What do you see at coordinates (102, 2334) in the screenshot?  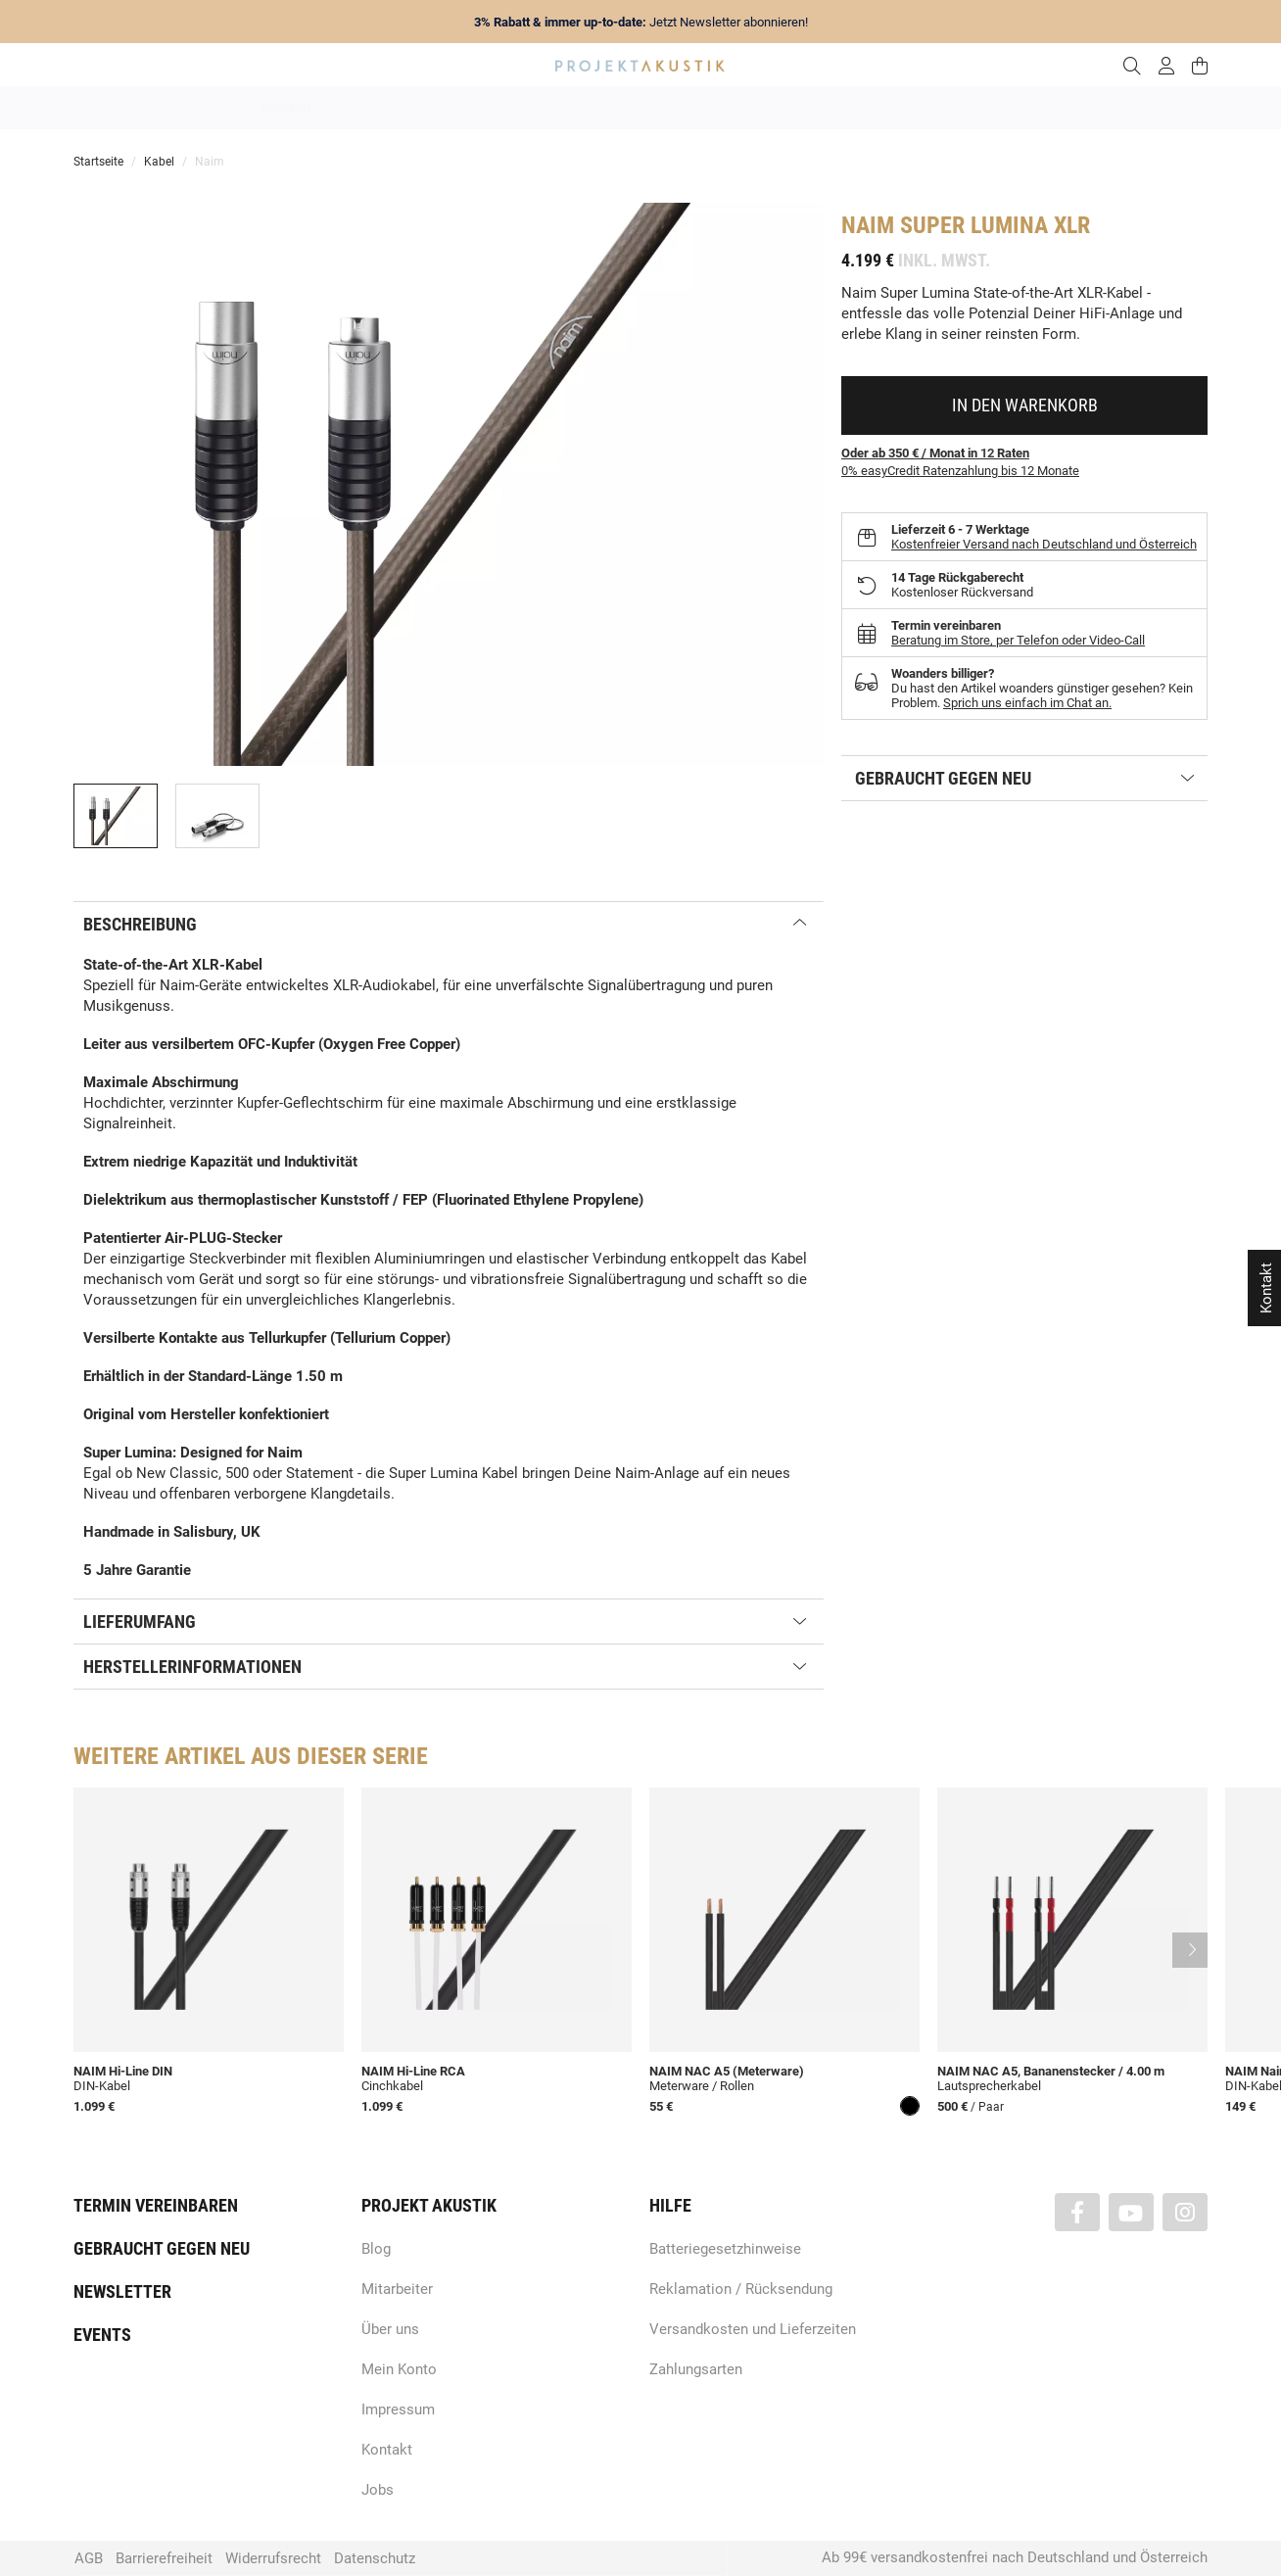 I see `Events` at bounding box center [102, 2334].